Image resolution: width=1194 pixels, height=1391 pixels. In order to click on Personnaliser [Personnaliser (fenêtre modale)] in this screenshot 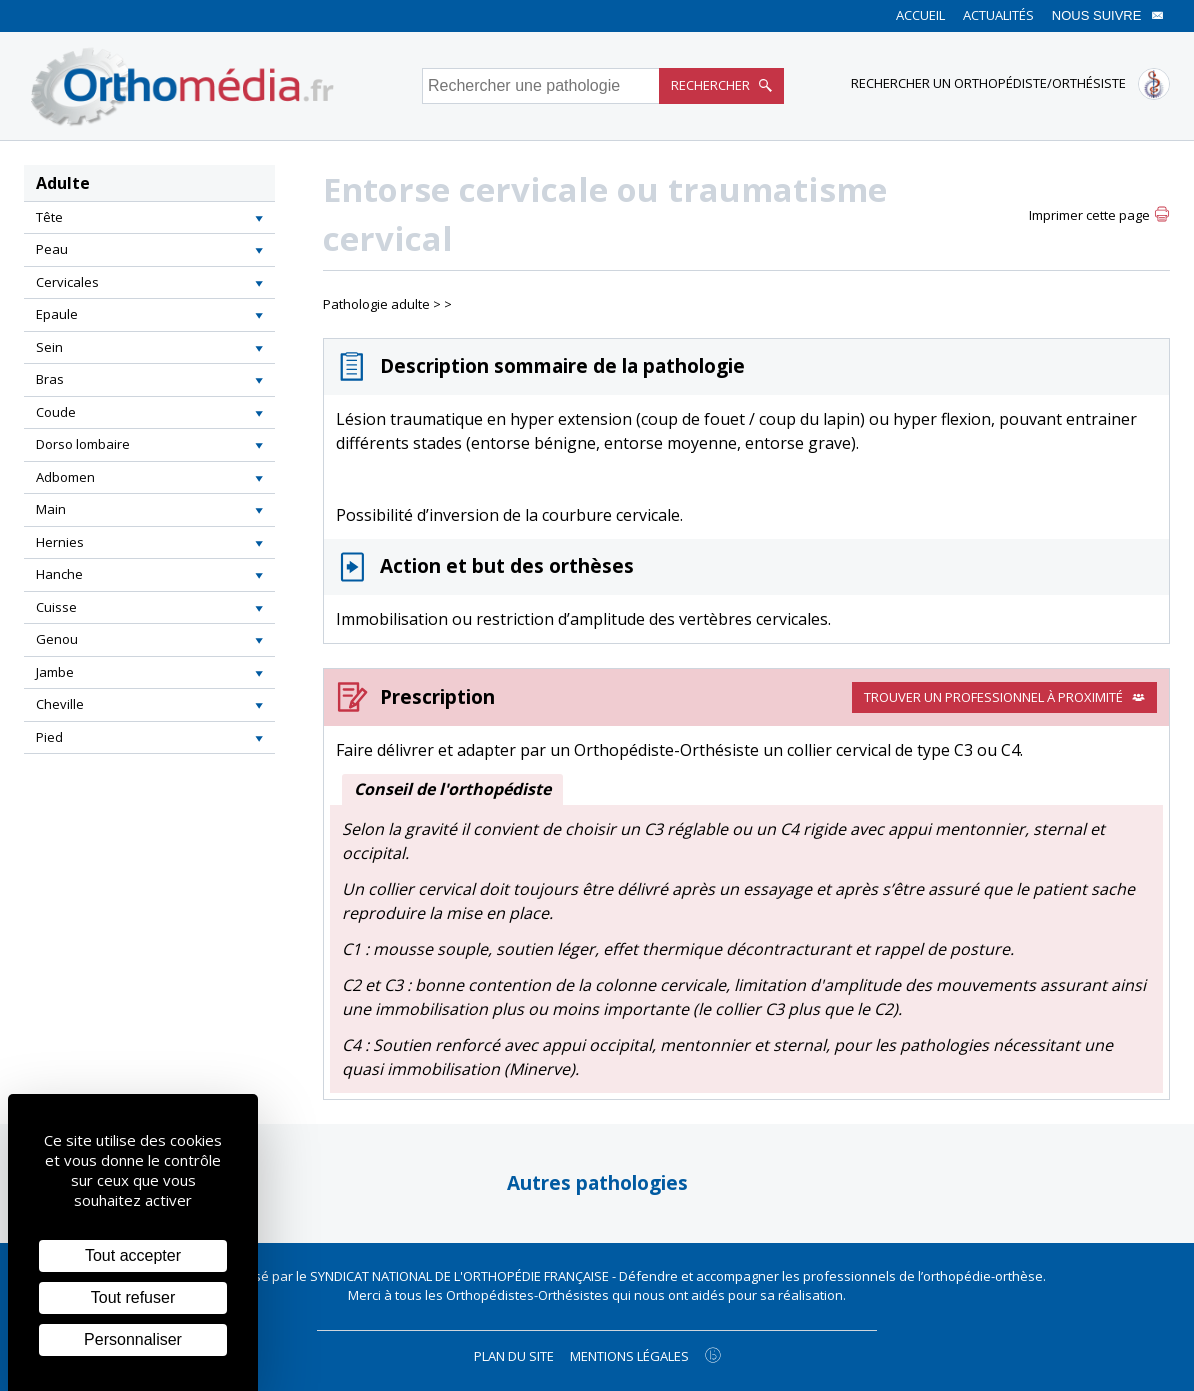, I will do `click(133, 1339)`.